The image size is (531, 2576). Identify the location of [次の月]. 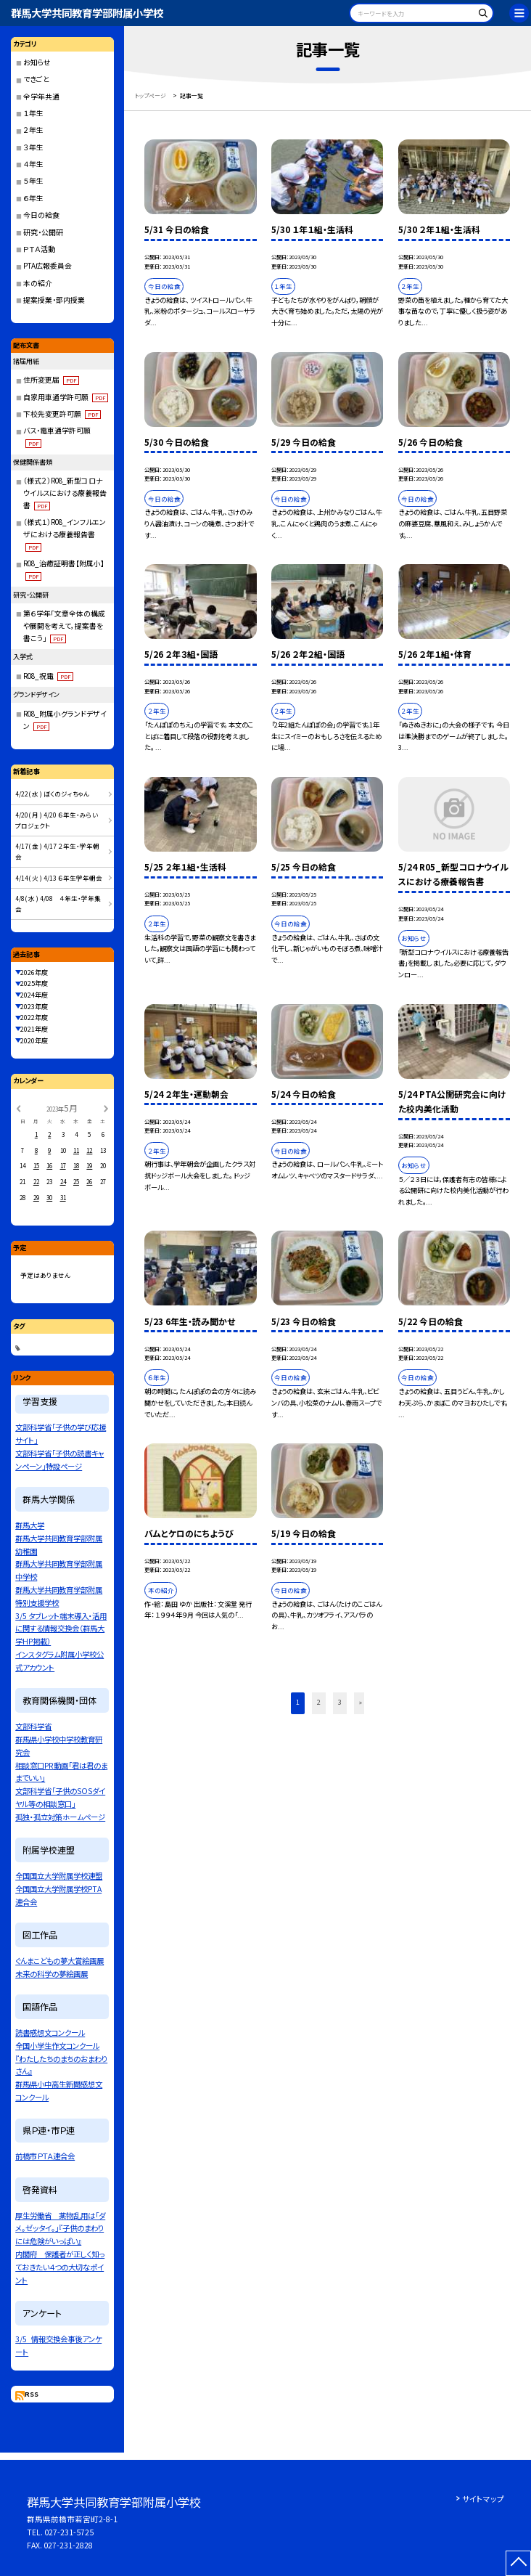
(106, 1108).